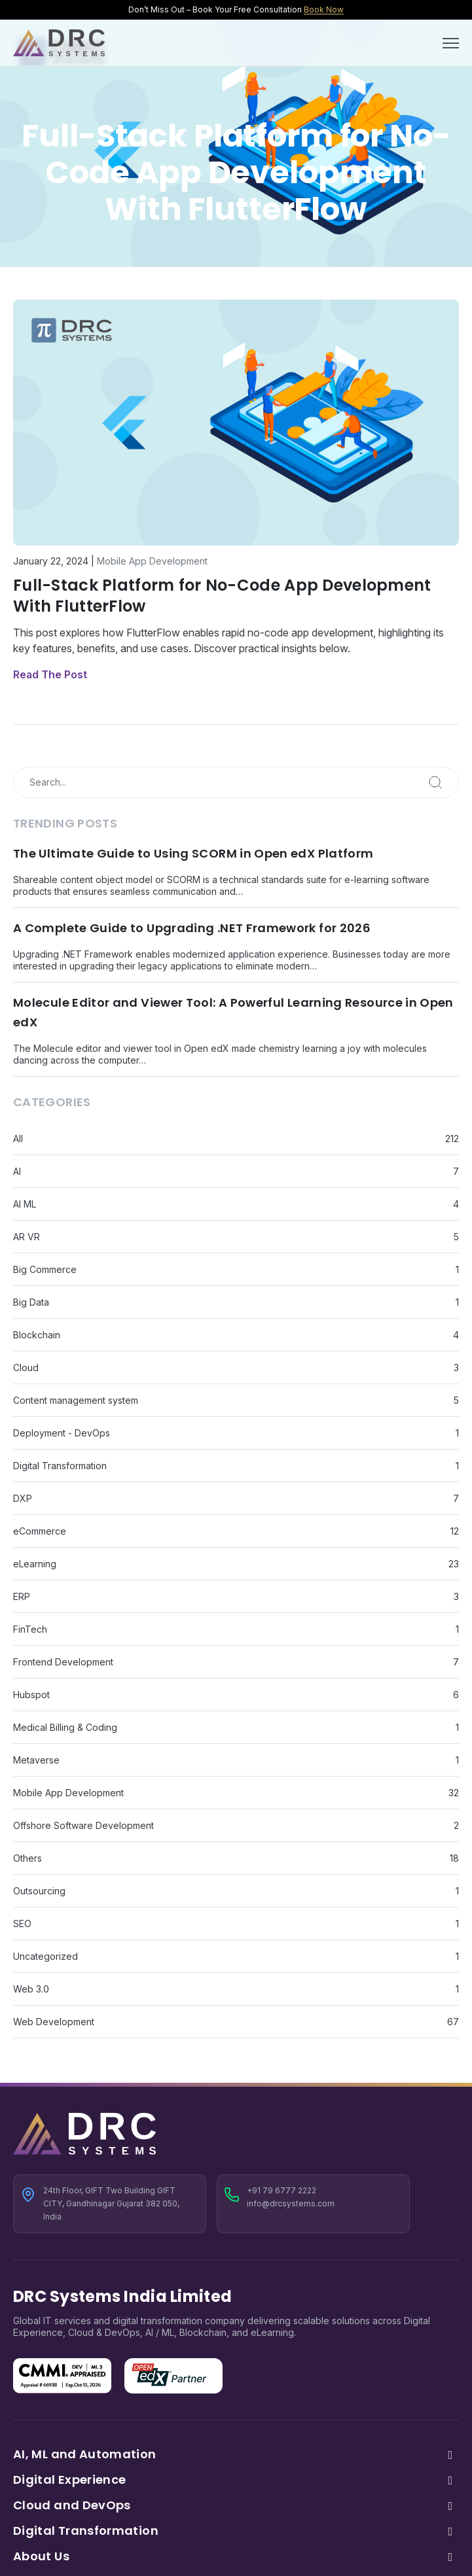 This screenshot has width=472, height=2576. Describe the element at coordinates (45, 1956) in the screenshot. I see `Uncategorized` at that location.